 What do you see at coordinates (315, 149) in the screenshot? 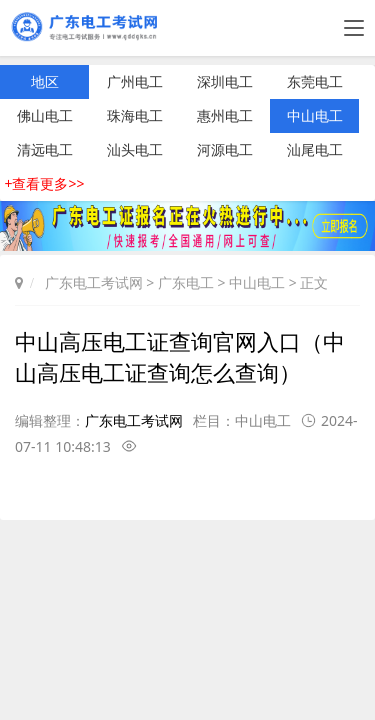
I see `汕尾电工` at bounding box center [315, 149].